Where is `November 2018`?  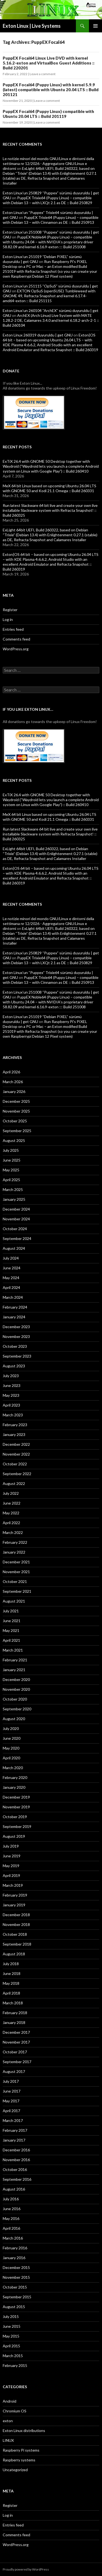 November 2018 is located at coordinates (16, 1924).